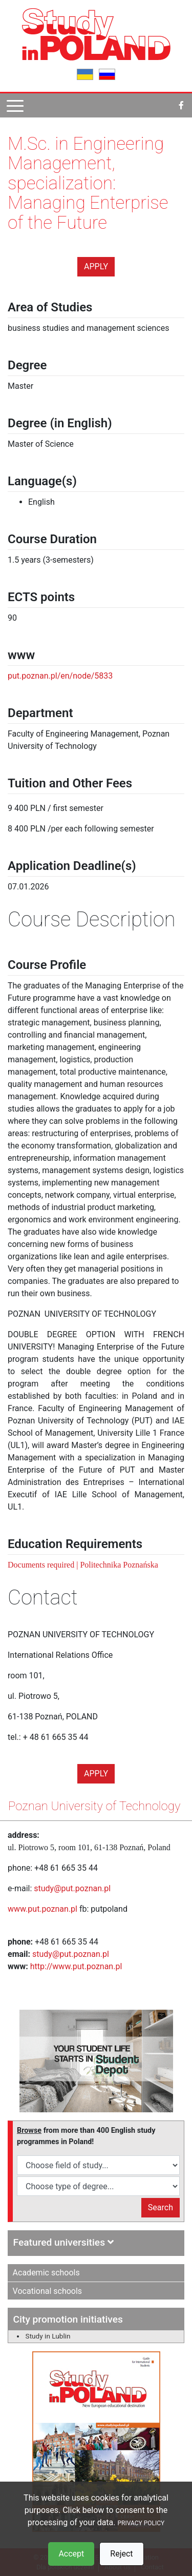  What do you see at coordinates (140, 2523) in the screenshot?
I see `PRIVACY POLICY` at bounding box center [140, 2523].